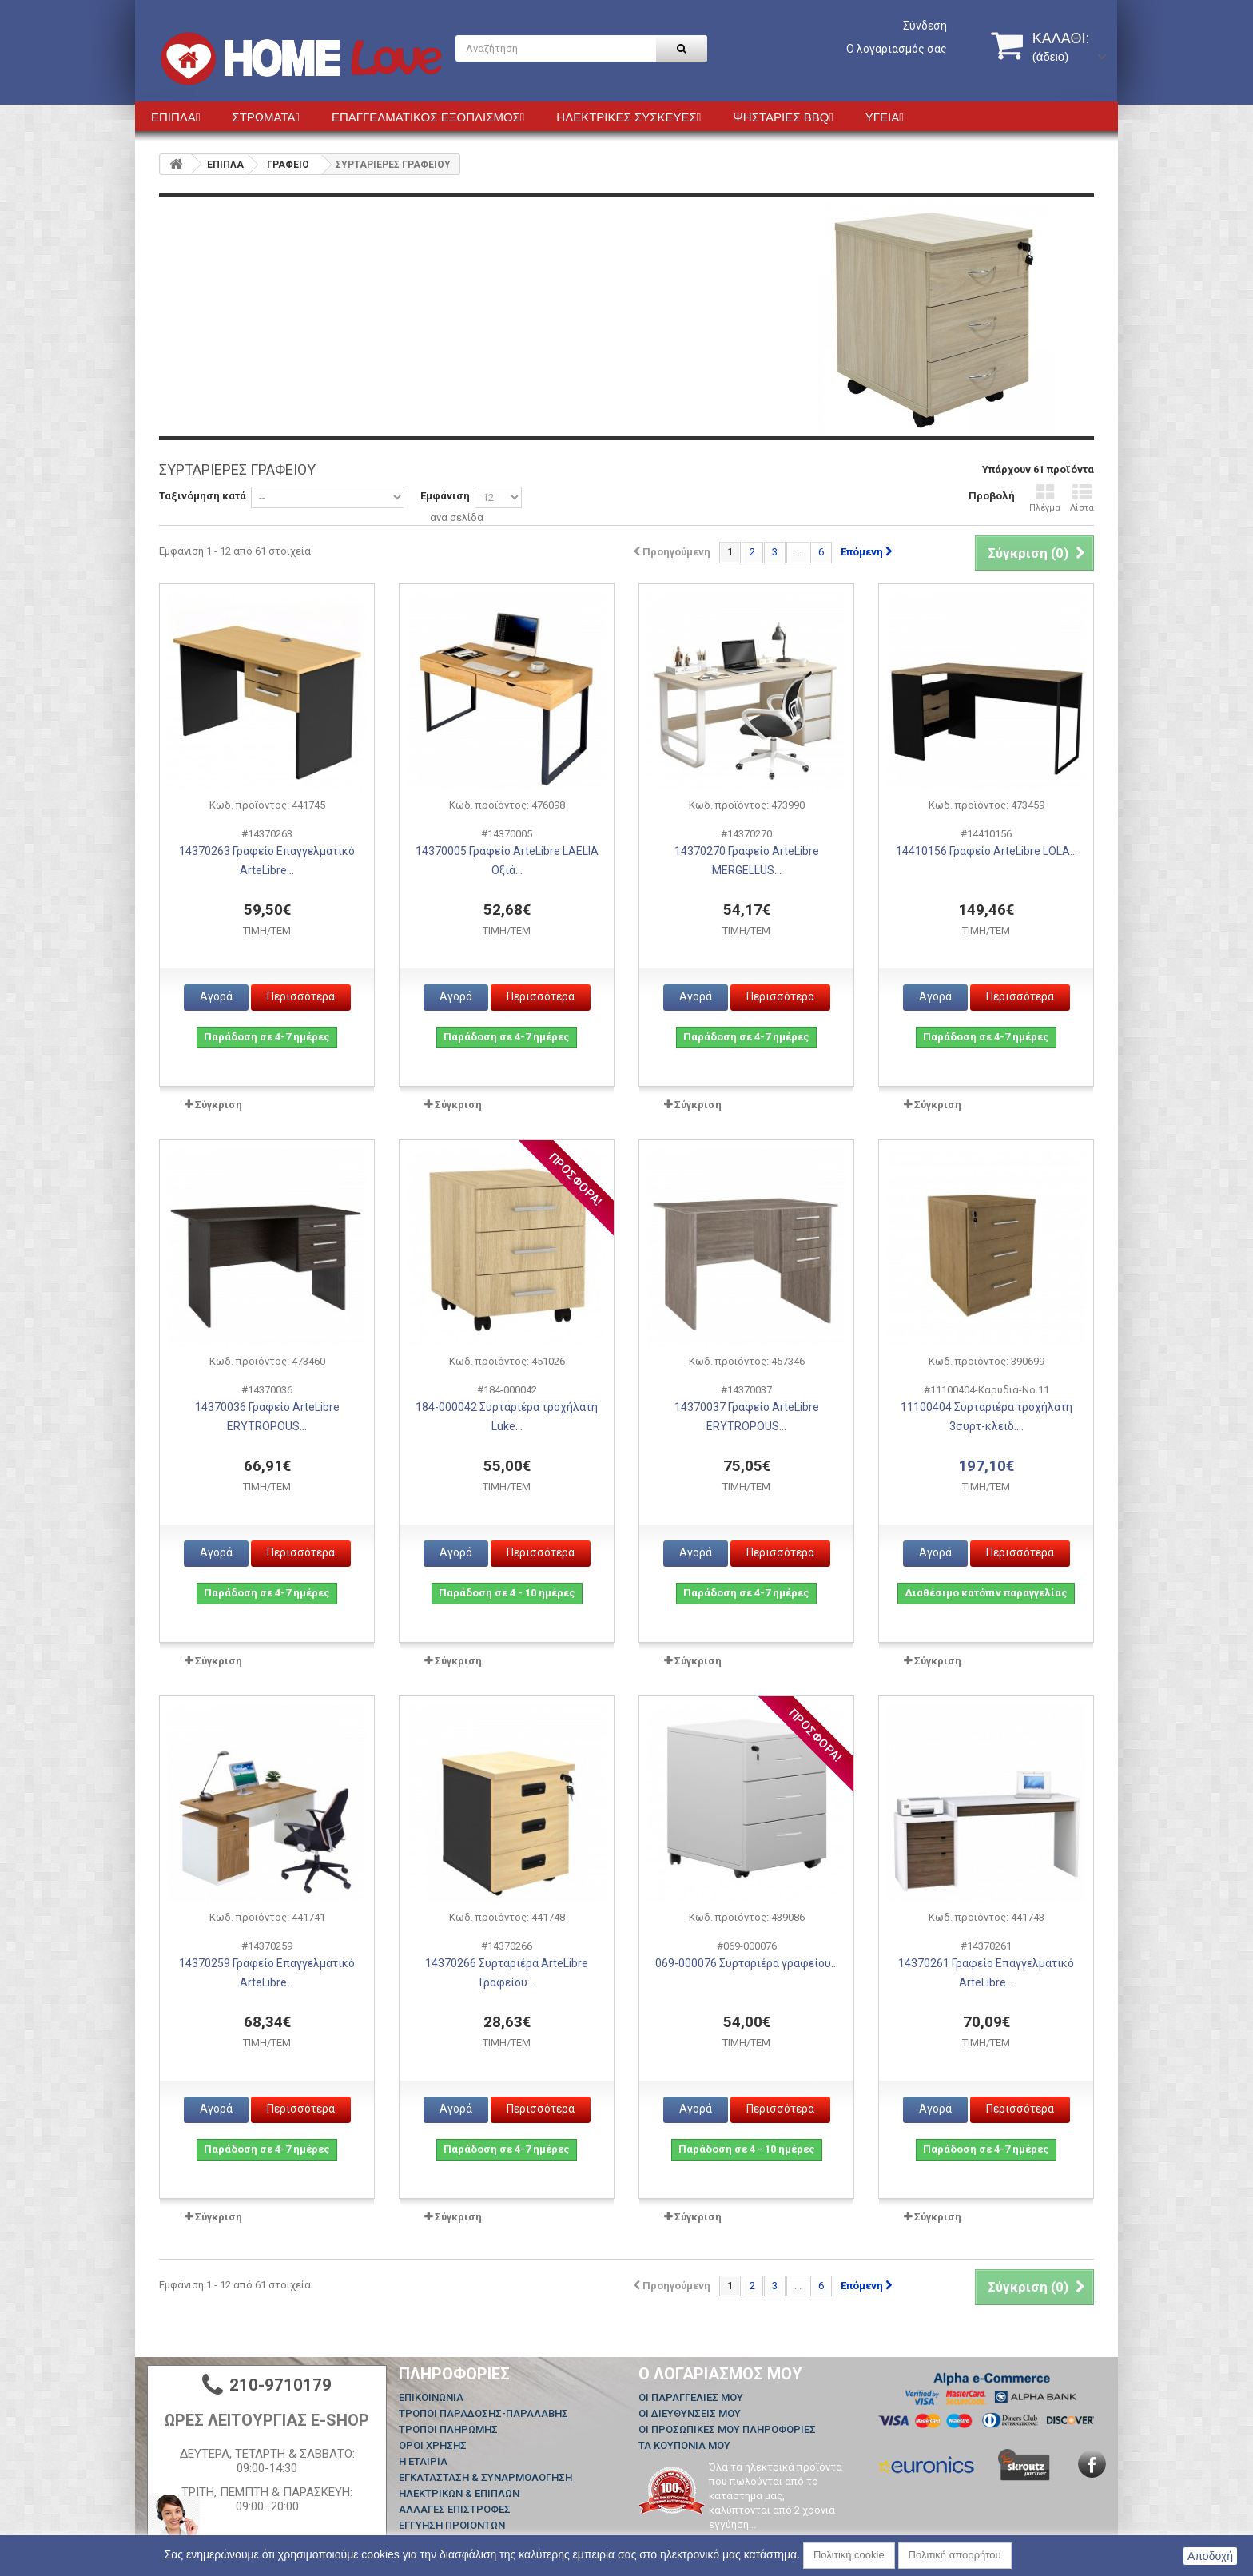 The height and width of the screenshot is (2576, 1253). I want to click on ΑΛΛΑΓΕΣ ΕΠΙΣΤΡΟΦΕΣ, so click(455, 2509).